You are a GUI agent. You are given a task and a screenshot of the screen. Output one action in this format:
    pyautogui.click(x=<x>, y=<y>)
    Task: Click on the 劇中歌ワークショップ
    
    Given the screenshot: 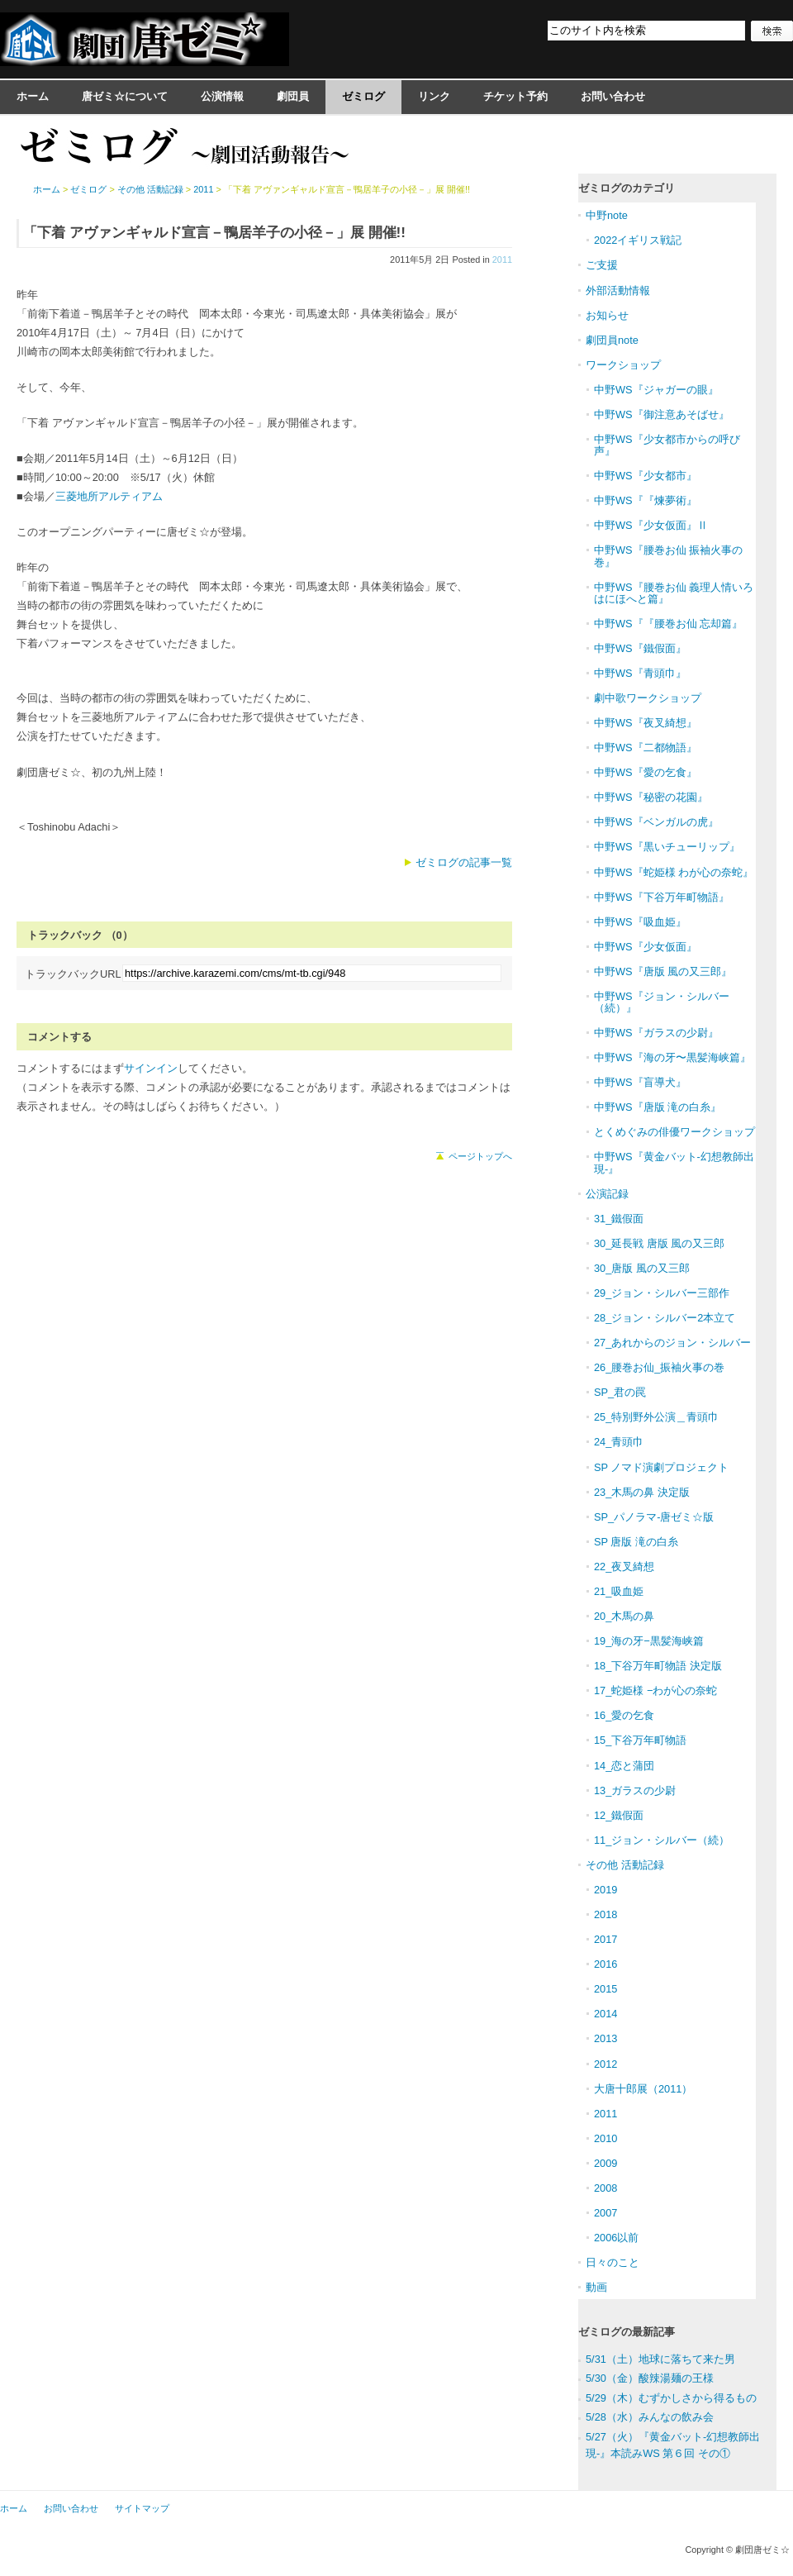 What is the action you would take?
    pyautogui.click(x=647, y=698)
    